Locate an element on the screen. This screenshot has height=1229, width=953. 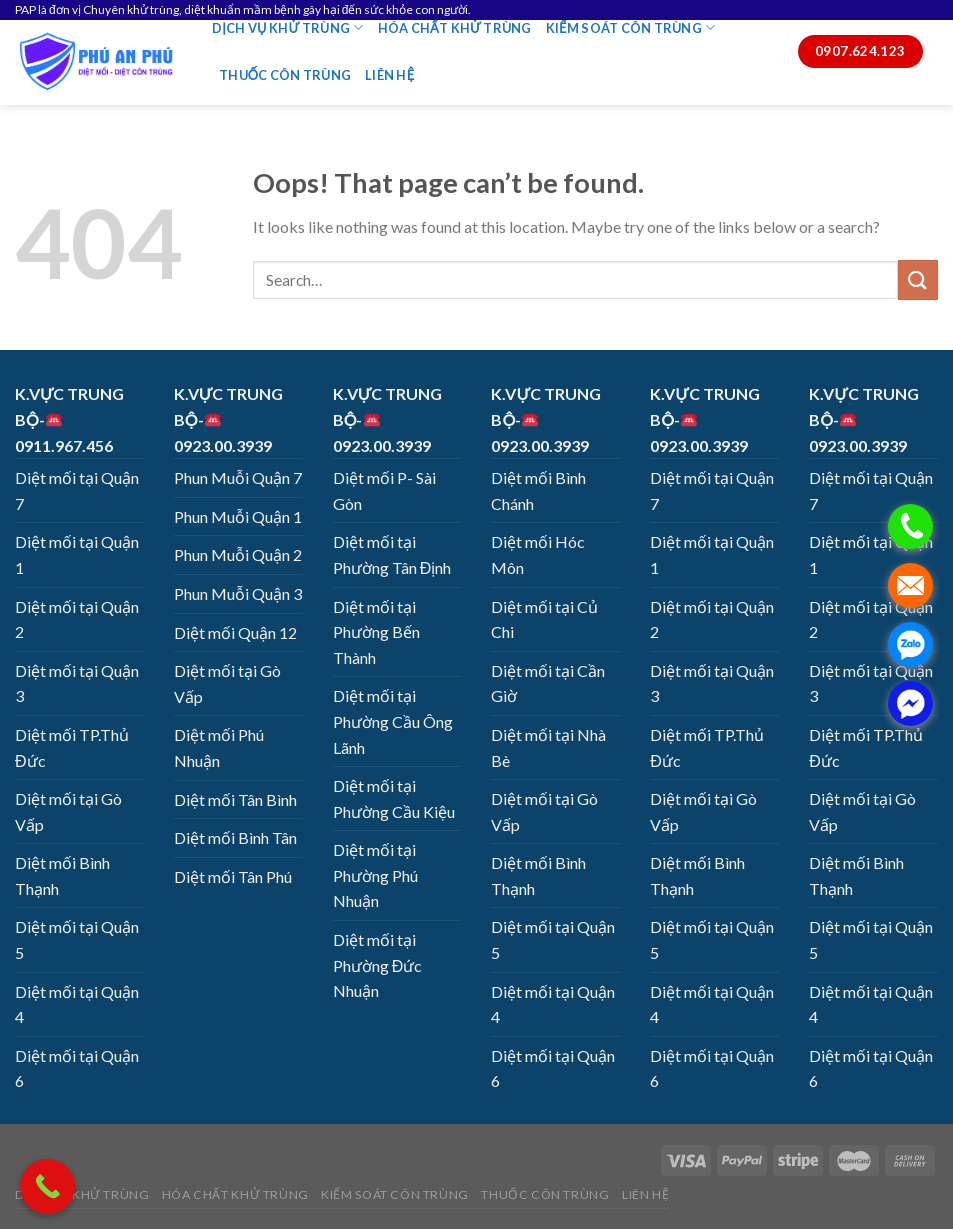
Diệt mối tại Quận 2 is located at coordinates (77, 619).